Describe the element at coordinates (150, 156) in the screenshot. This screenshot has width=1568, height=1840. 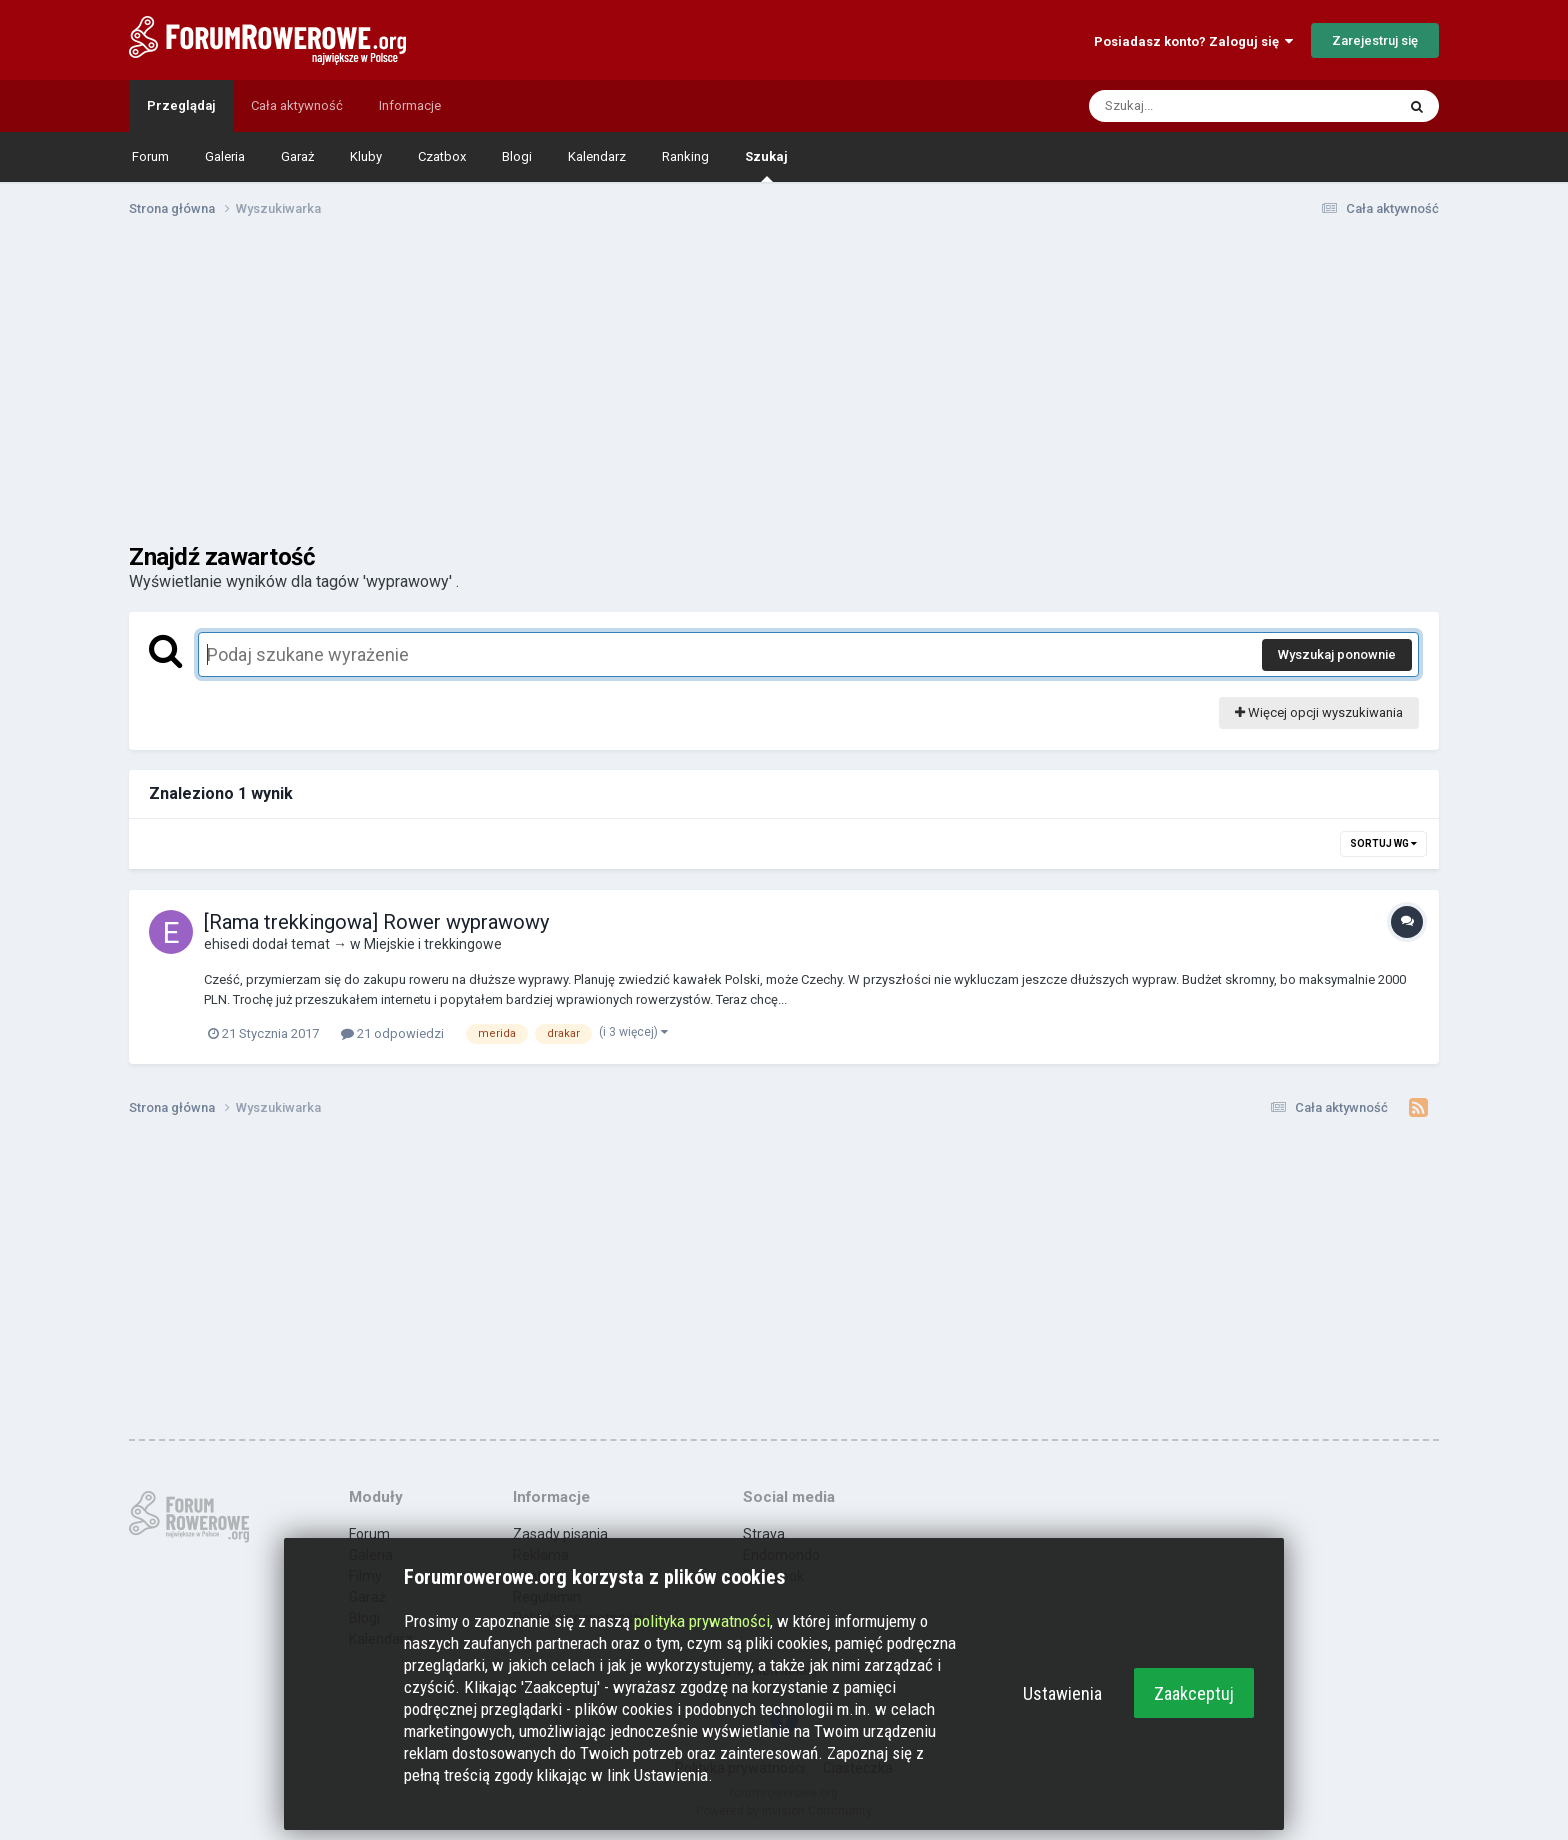
I see `Forum` at that location.